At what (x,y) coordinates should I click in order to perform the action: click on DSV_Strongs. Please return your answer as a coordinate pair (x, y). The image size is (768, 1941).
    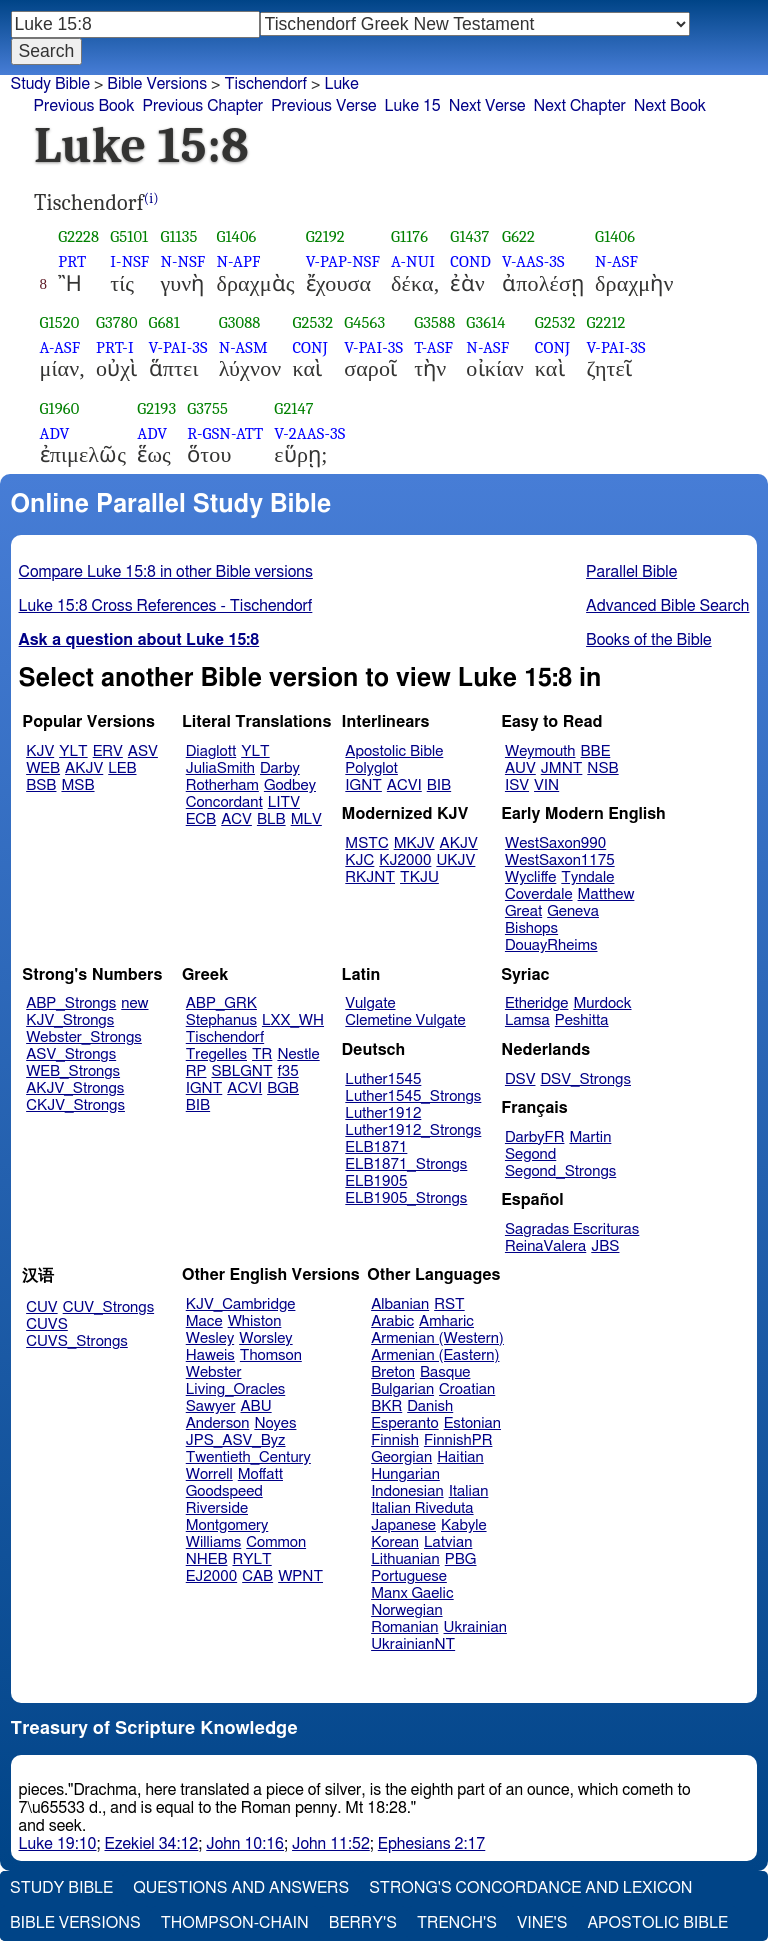
    Looking at the image, I should click on (585, 1079).